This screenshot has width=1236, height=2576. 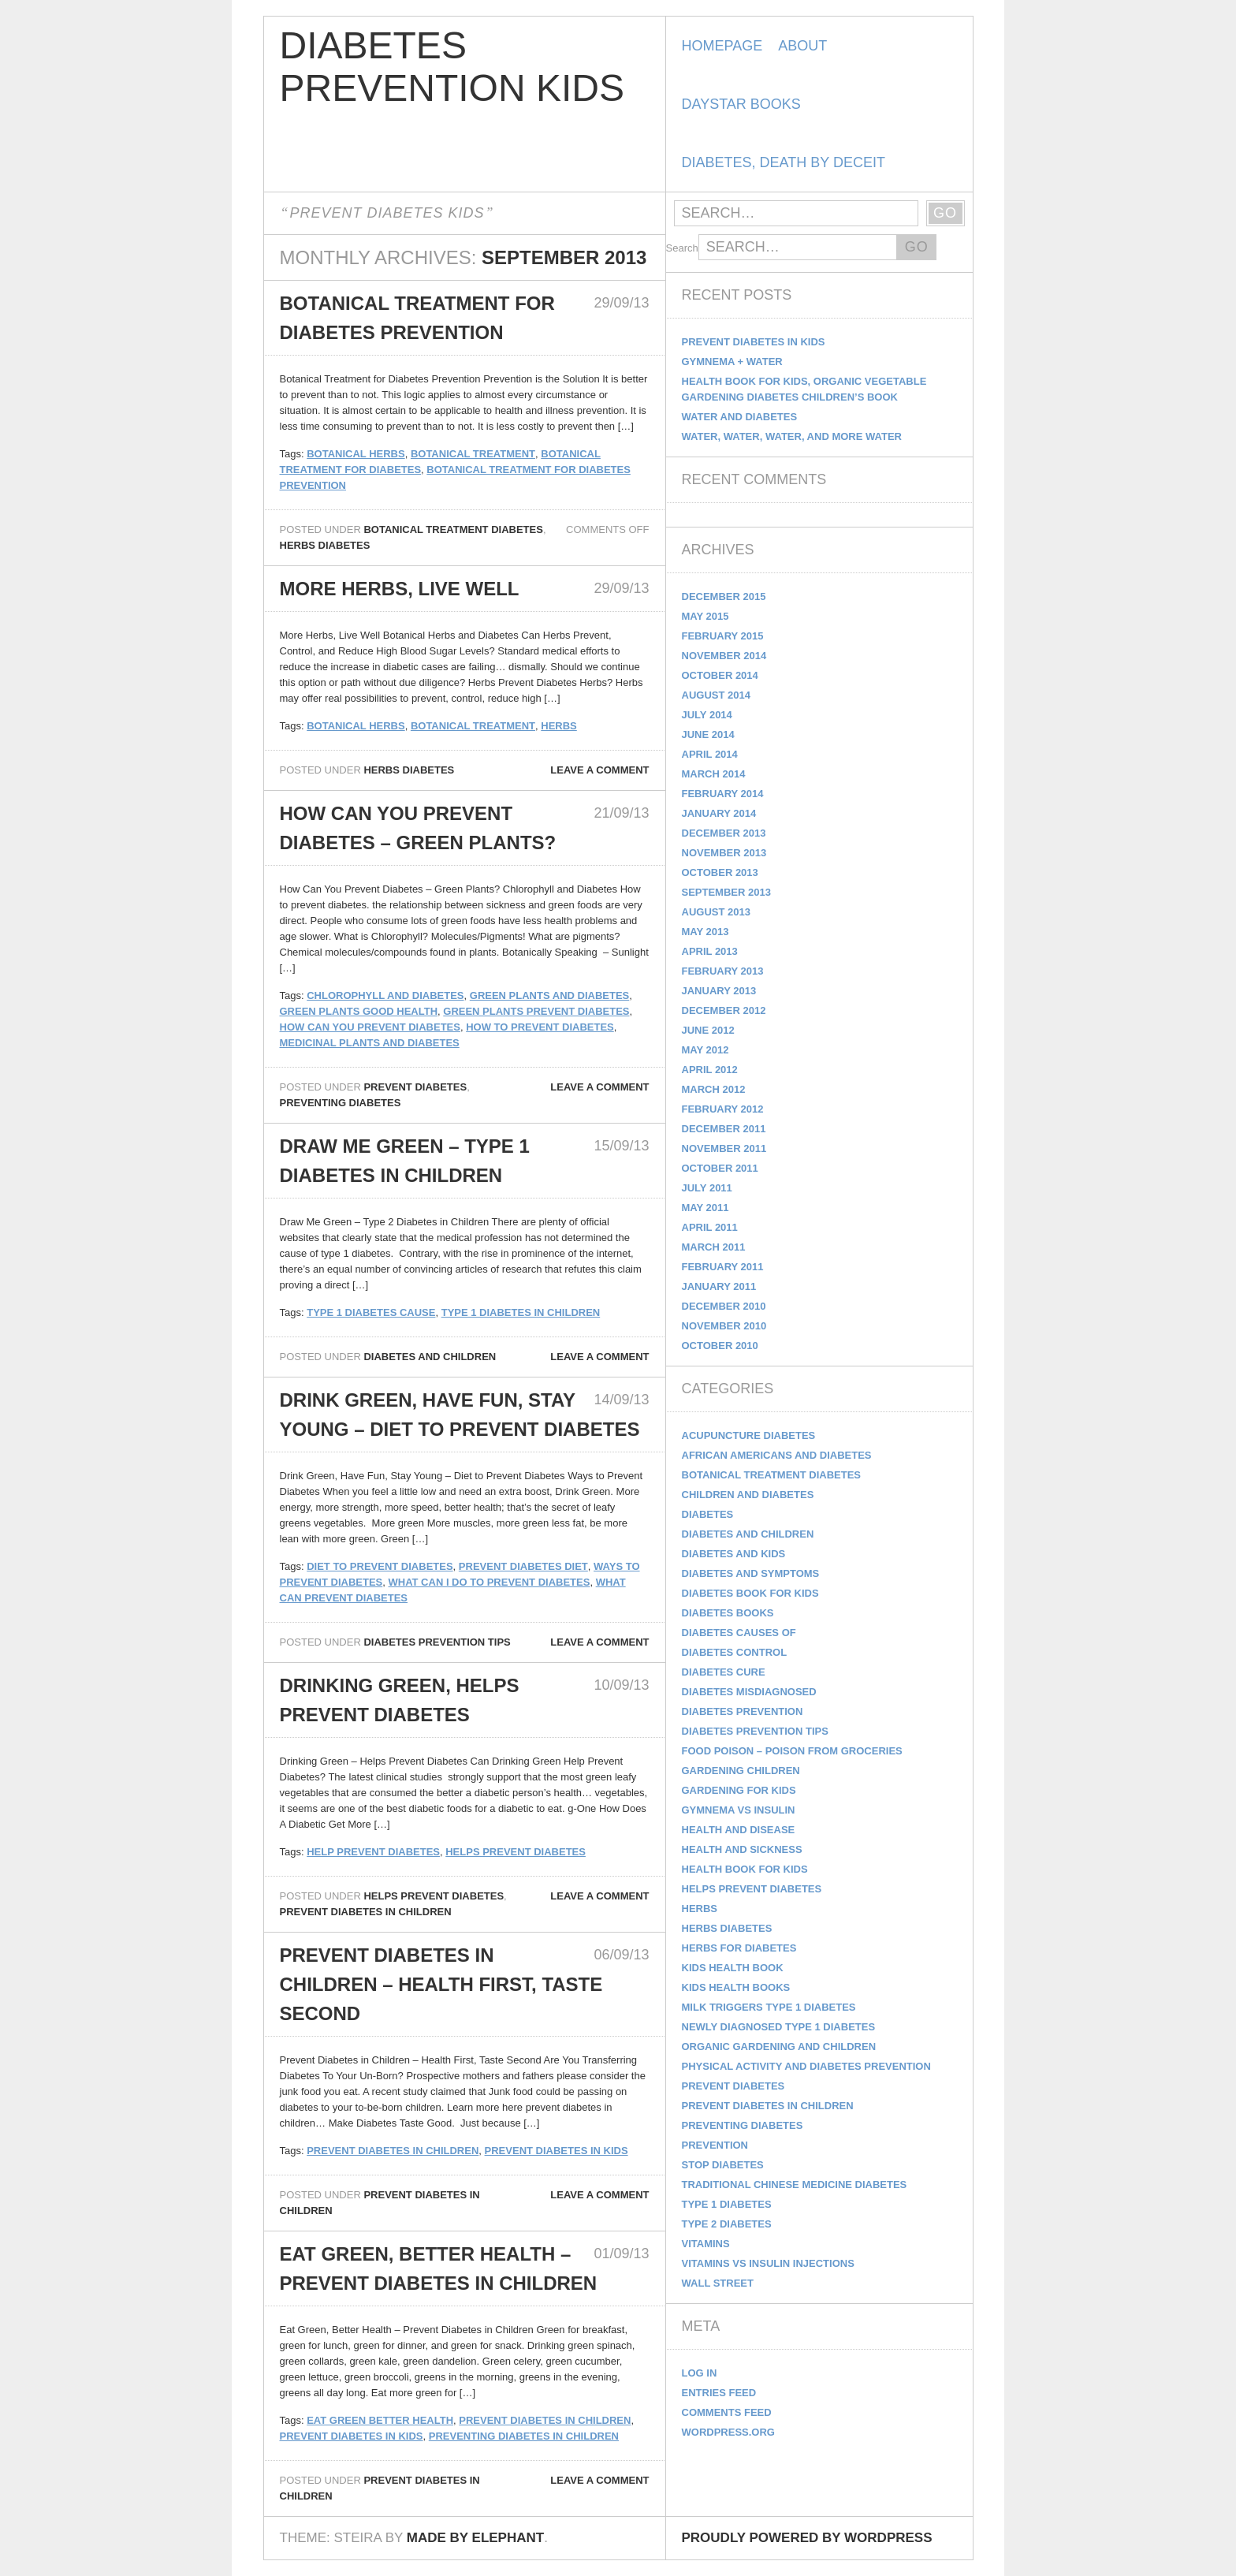 What do you see at coordinates (728, 1613) in the screenshot?
I see `diabetes books` at bounding box center [728, 1613].